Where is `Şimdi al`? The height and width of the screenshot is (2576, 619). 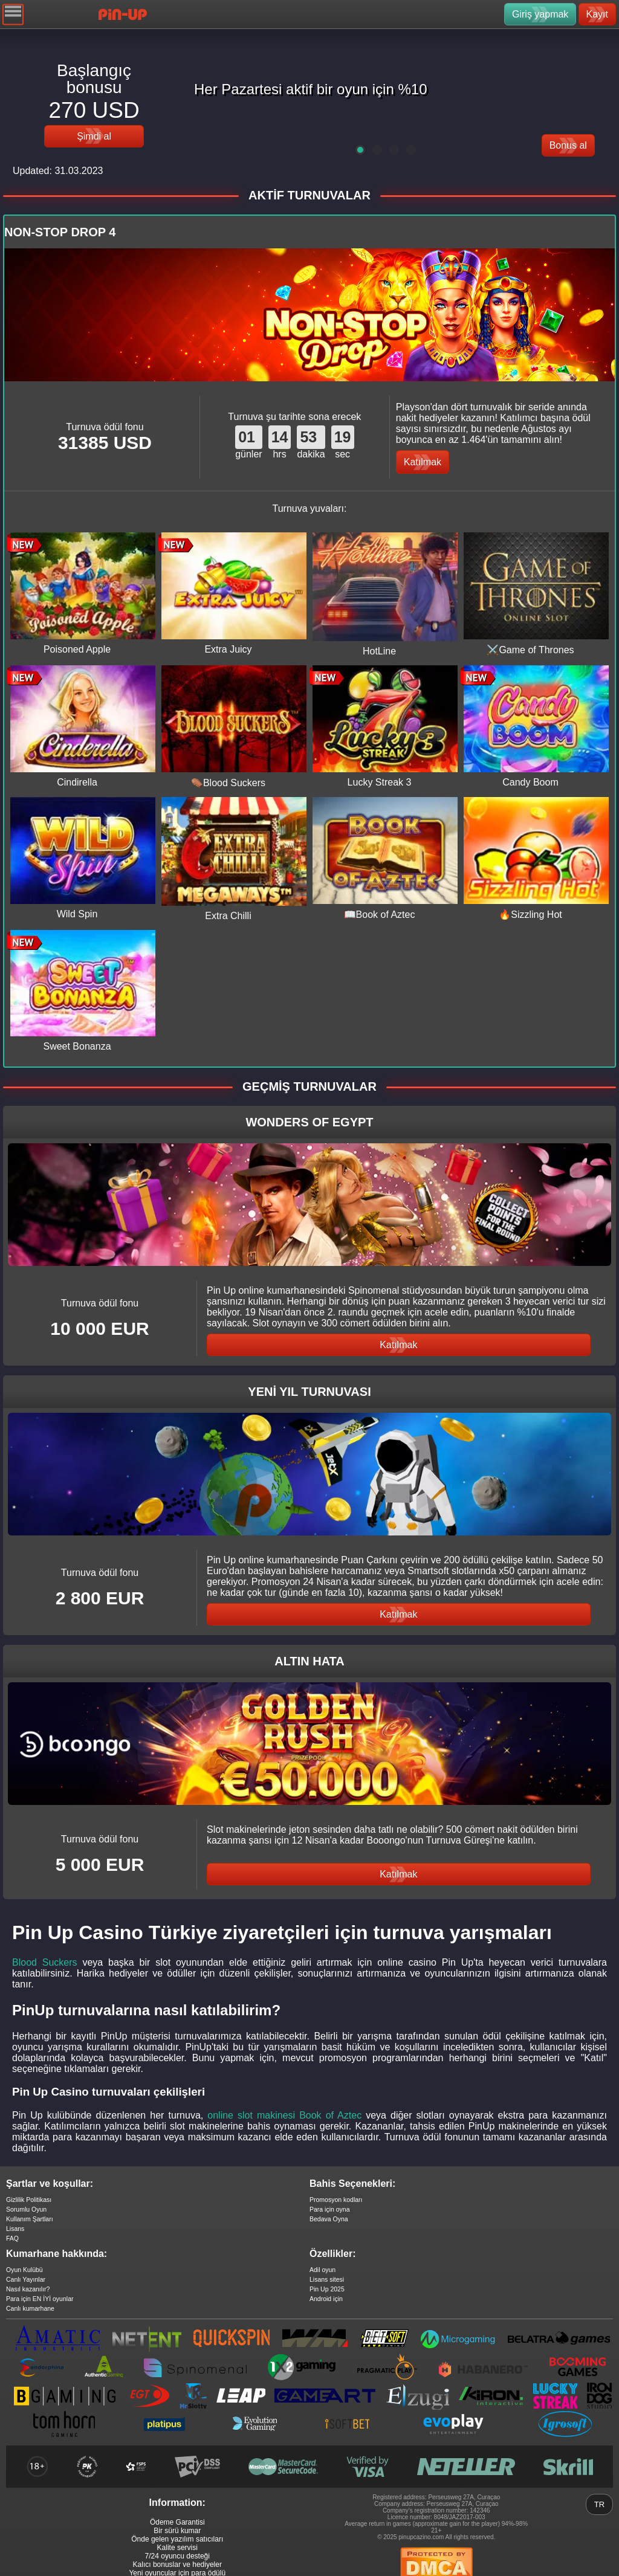 Şimdi al is located at coordinates (94, 136).